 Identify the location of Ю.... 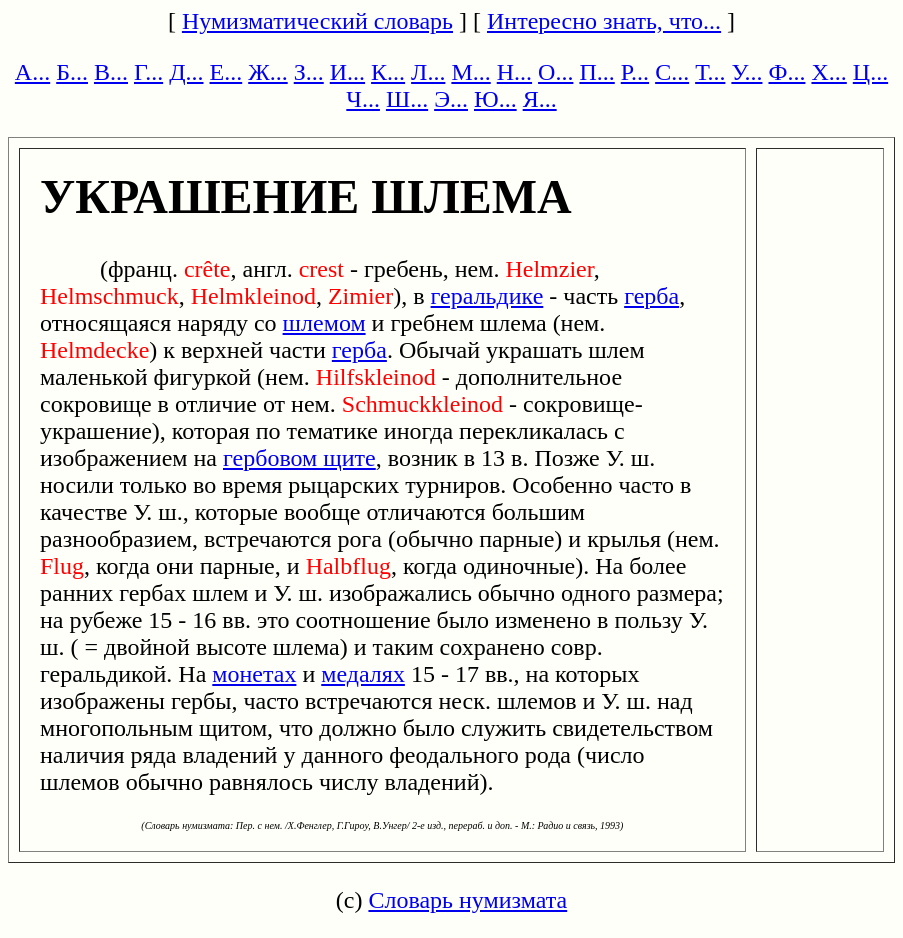
(495, 99).